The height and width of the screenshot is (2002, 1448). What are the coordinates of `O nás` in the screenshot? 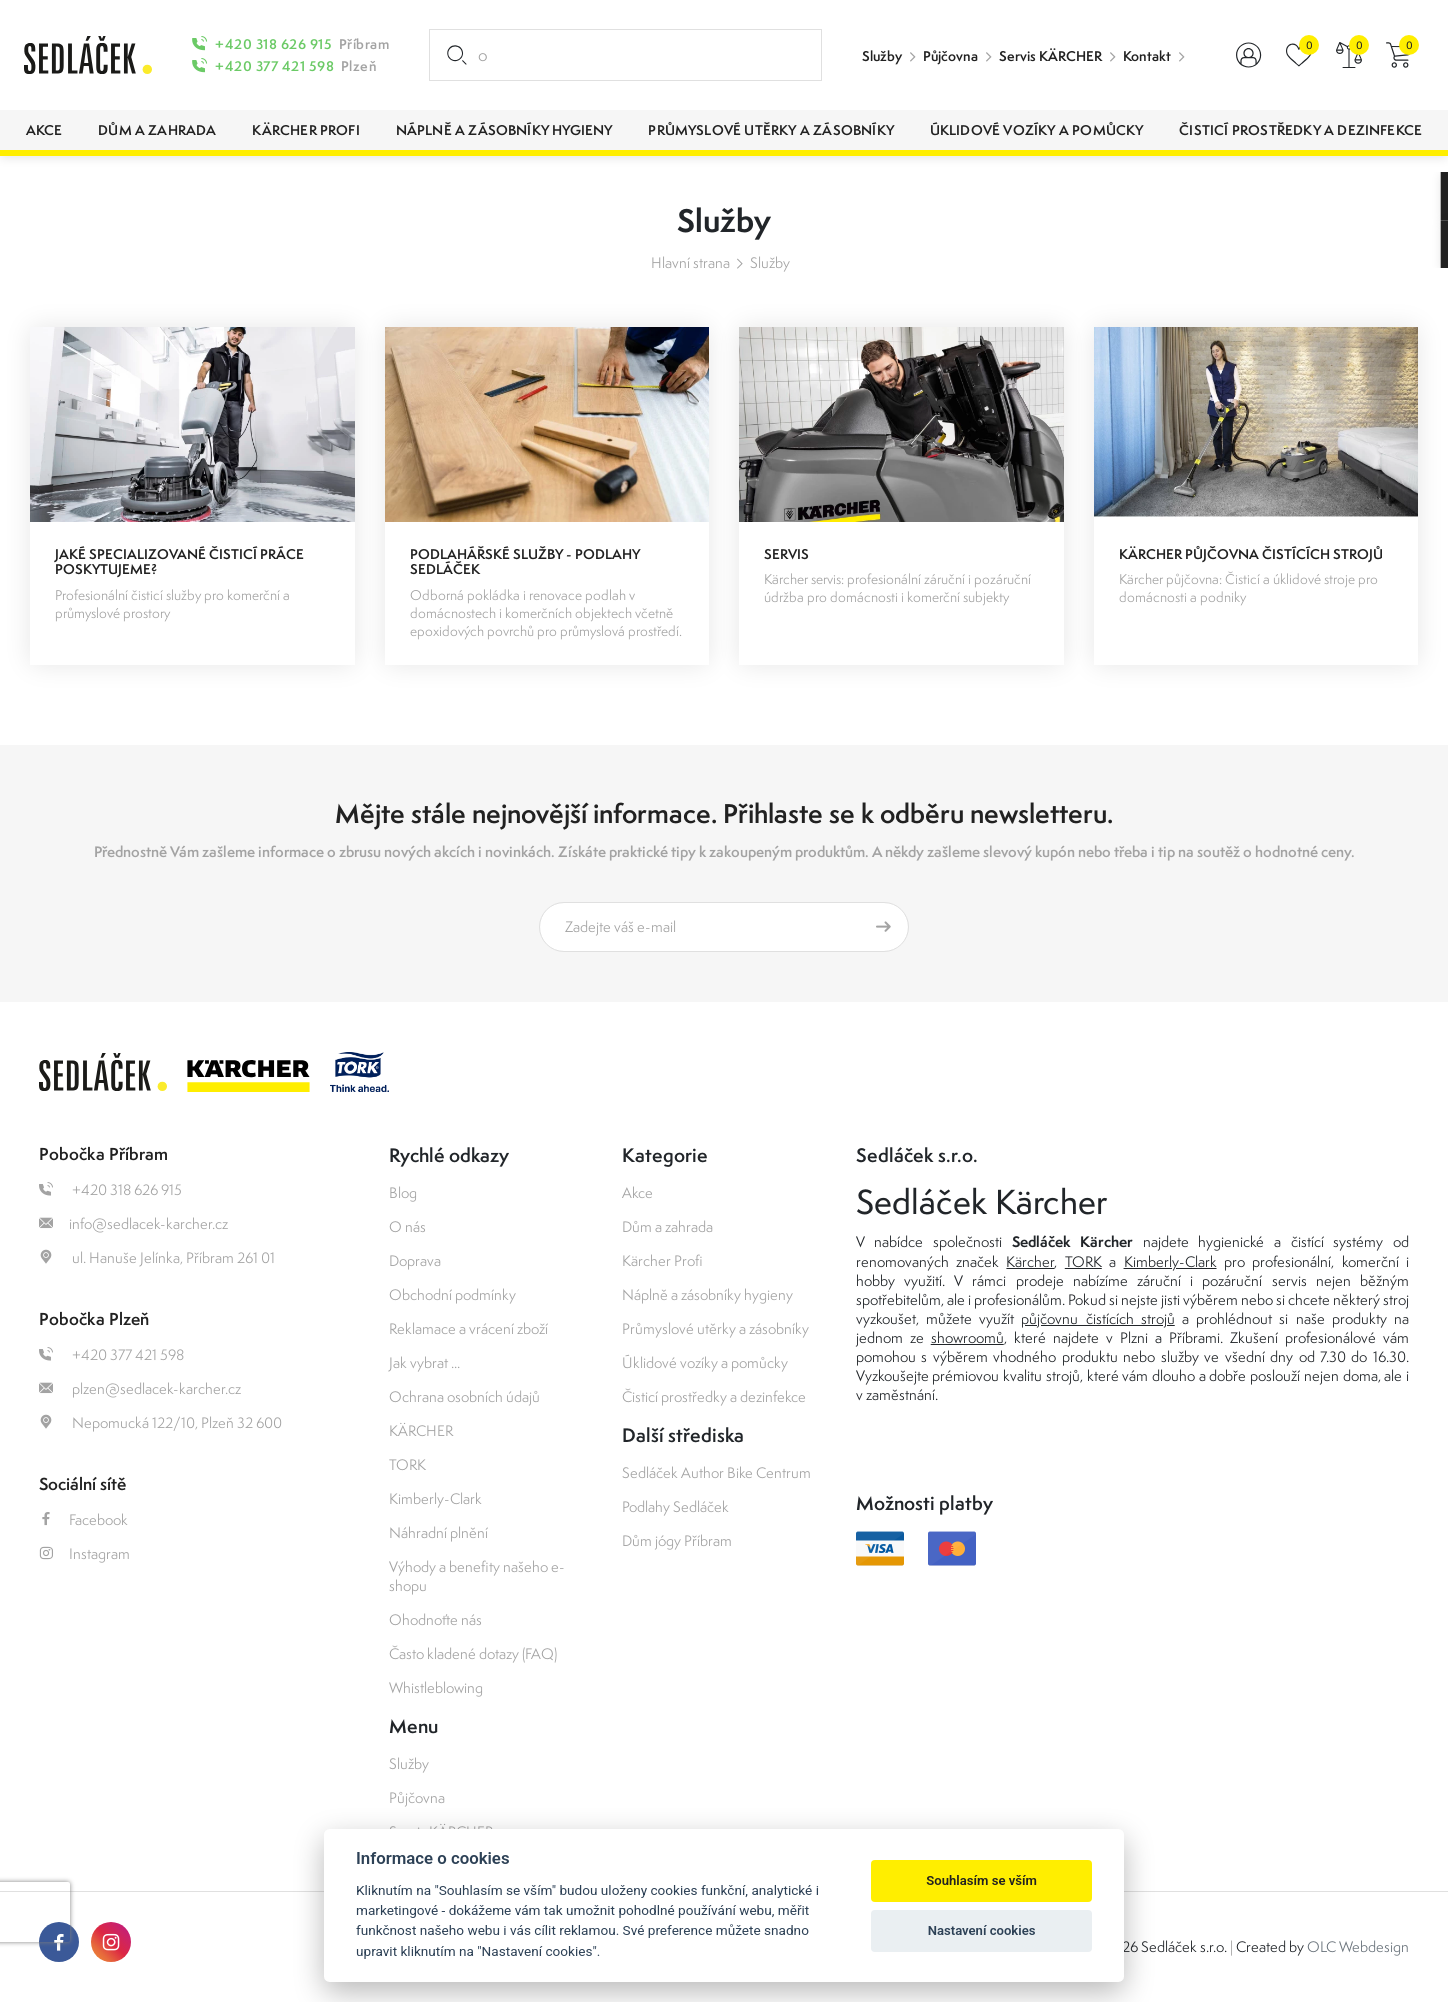 It's located at (407, 1226).